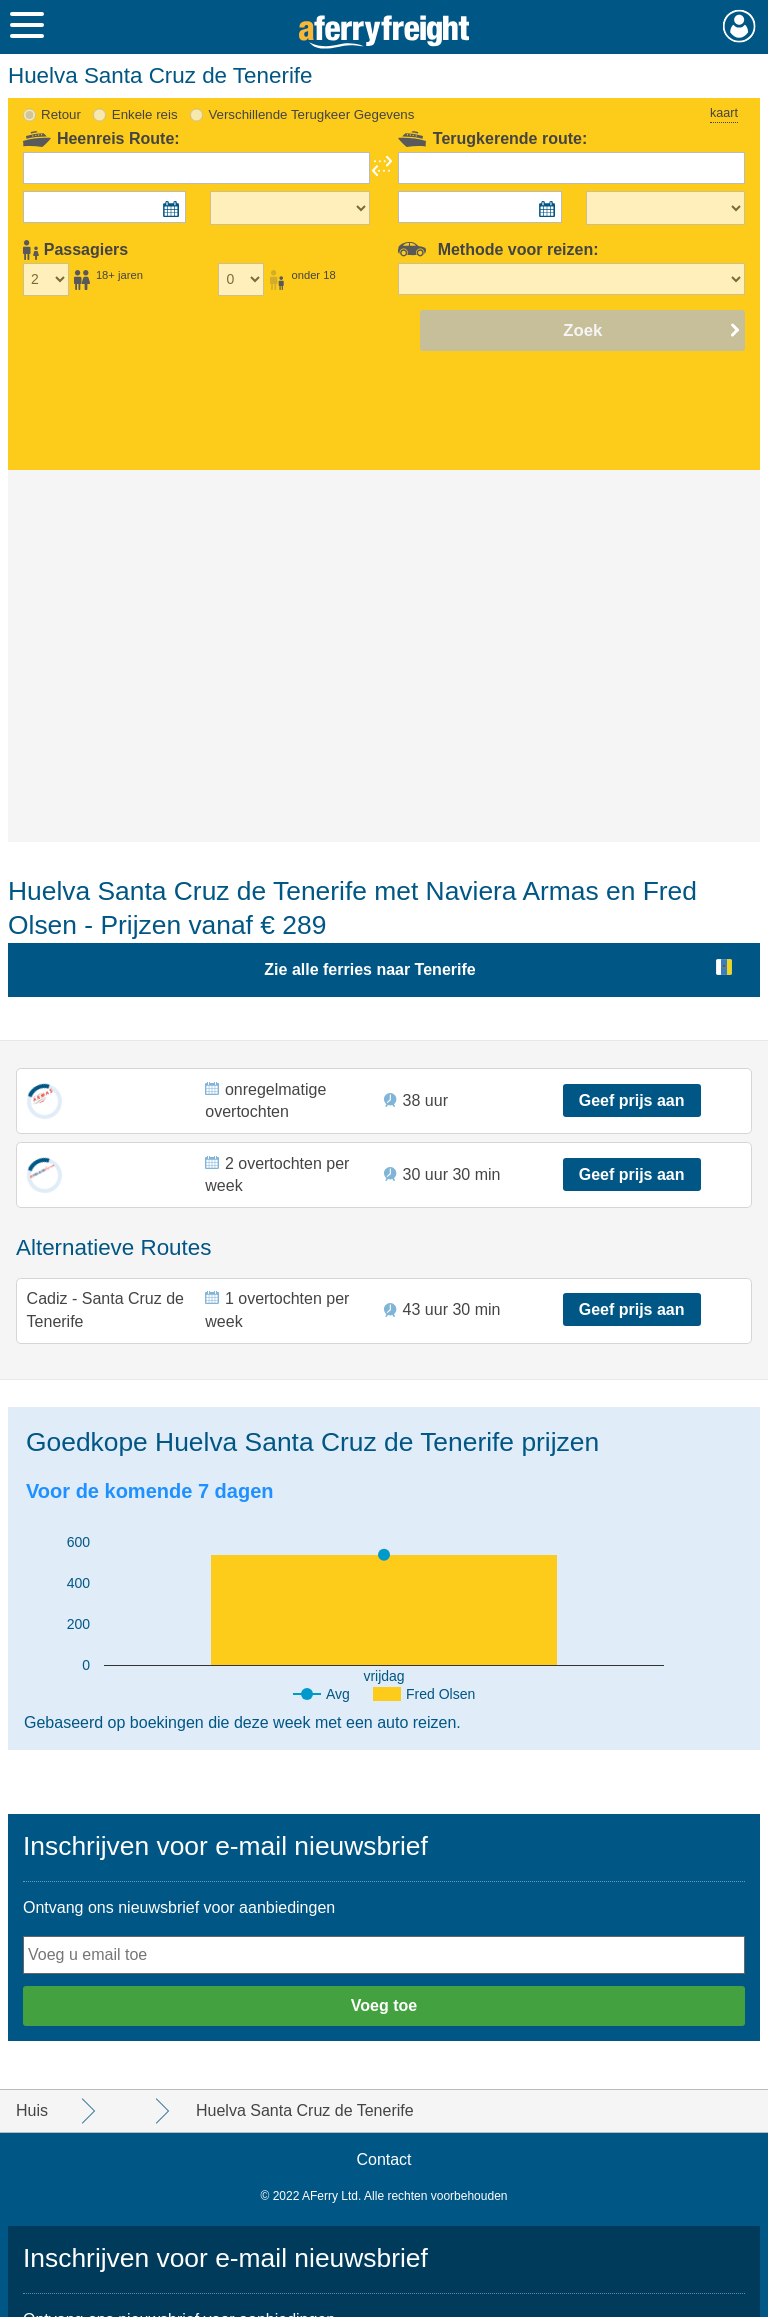 The image size is (768, 2317). Describe the element at coordinates (384, 2005) in the screenshot. I see `Voeg toe` at that location.